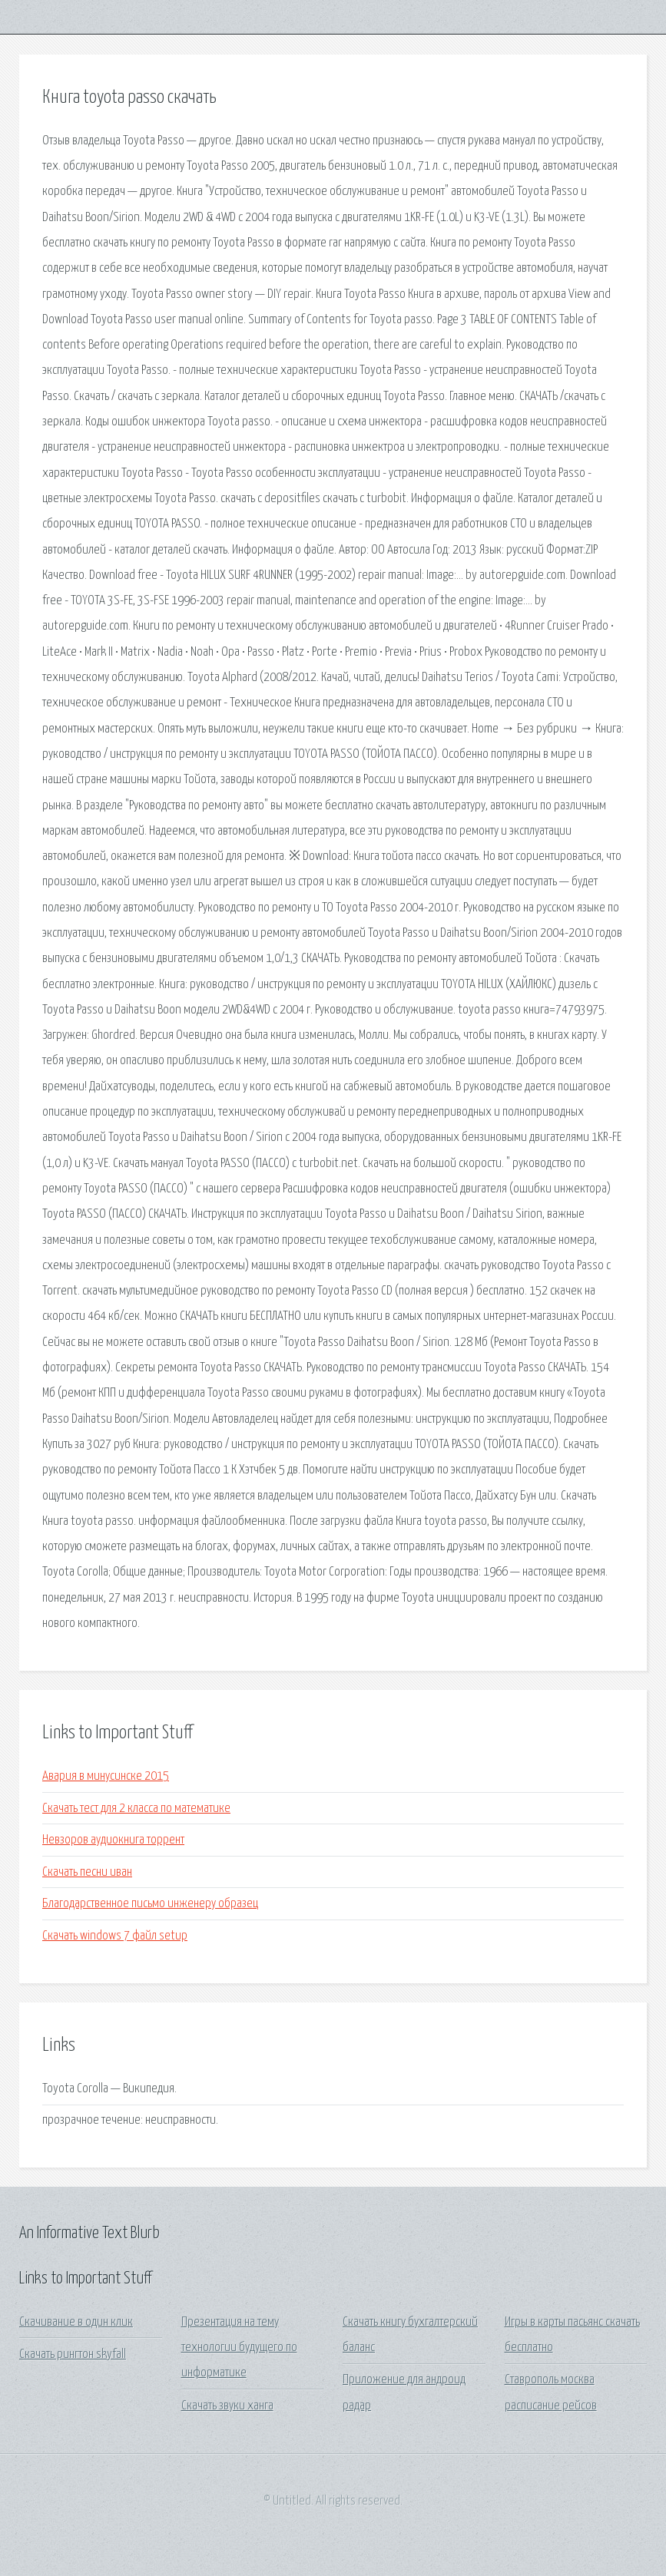 This screenshot has height=2576, width=666. Describe the element at coordinates (136, 1808) in the screenshot. I see `Скачать тест для 2 класса по математике` at that location.